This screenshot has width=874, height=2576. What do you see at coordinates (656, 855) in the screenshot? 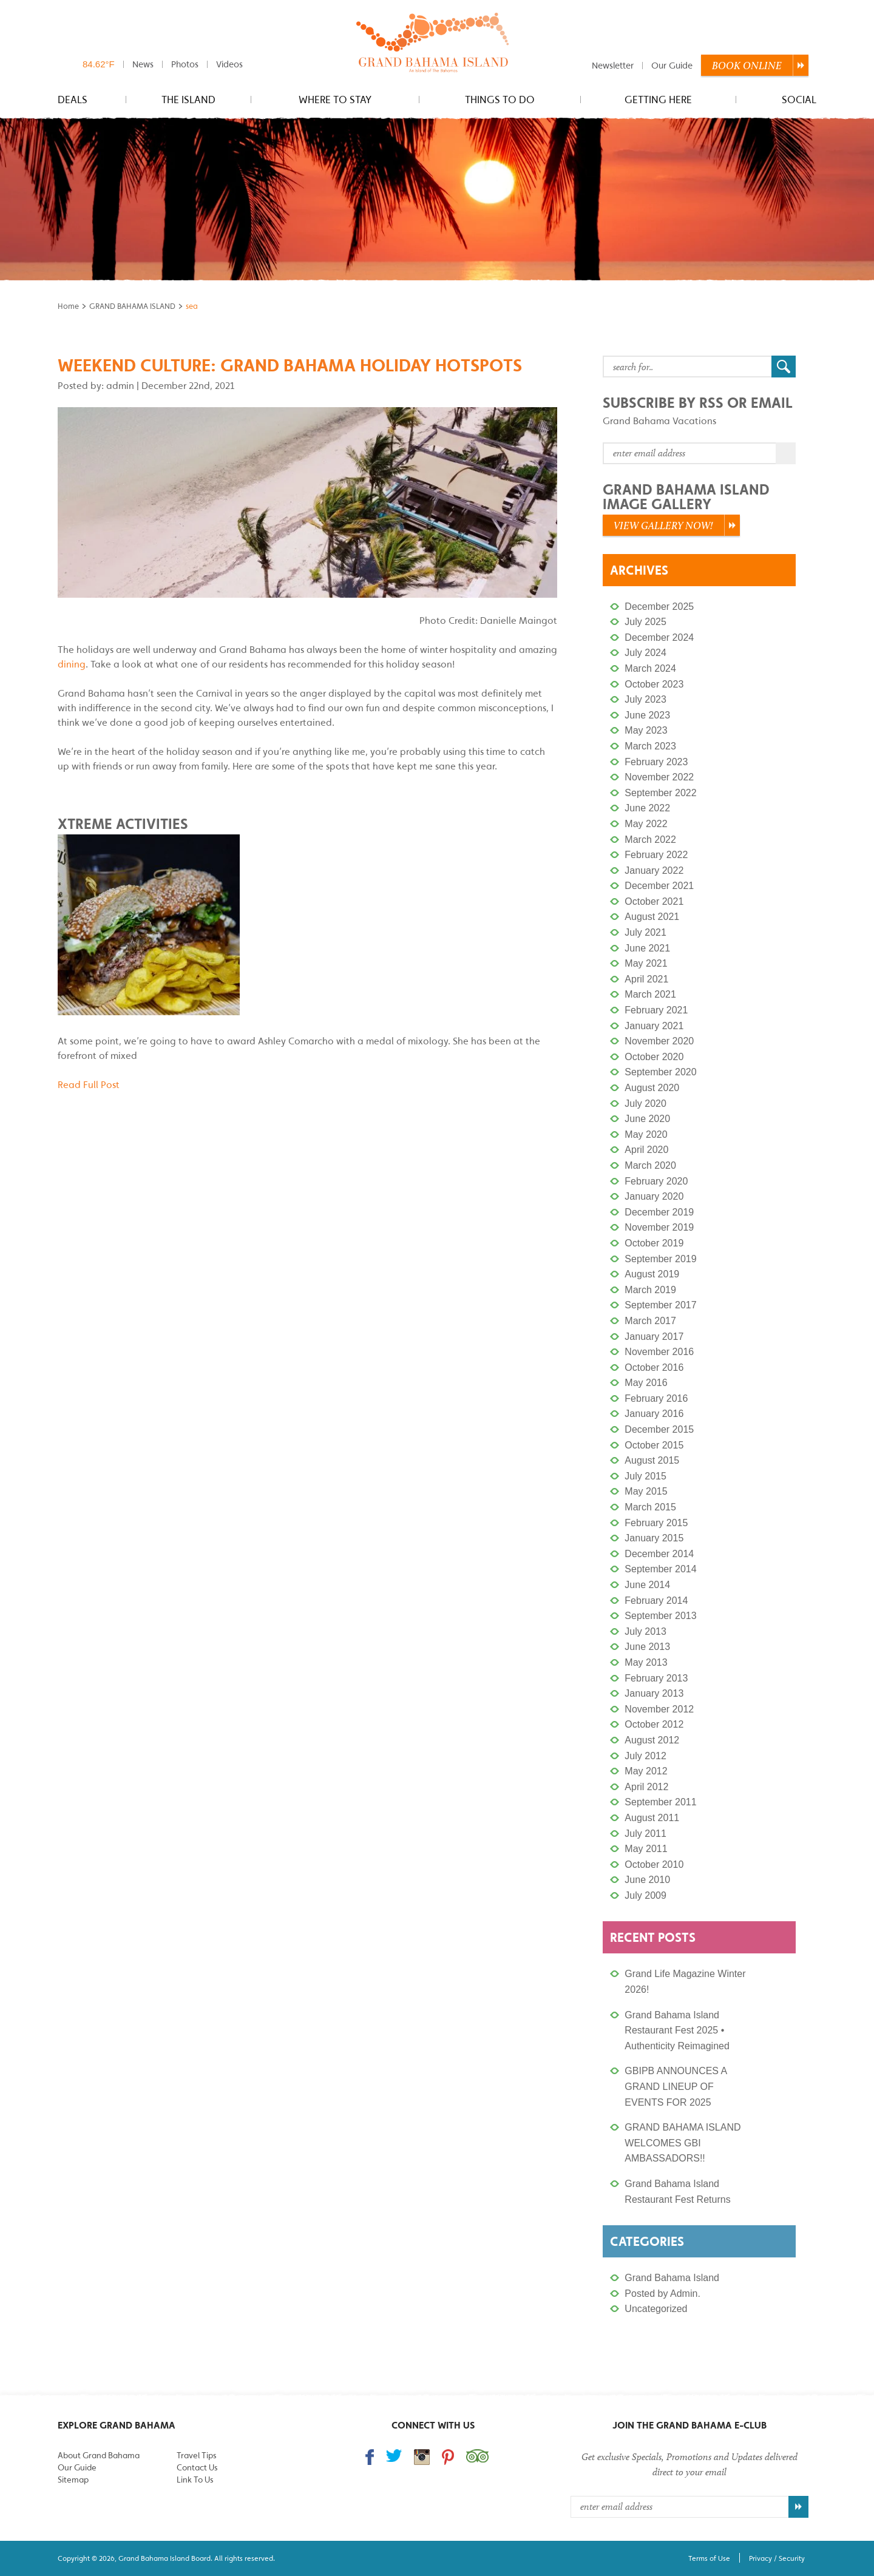
I see `February 2022` at bounding box center [656, 855].